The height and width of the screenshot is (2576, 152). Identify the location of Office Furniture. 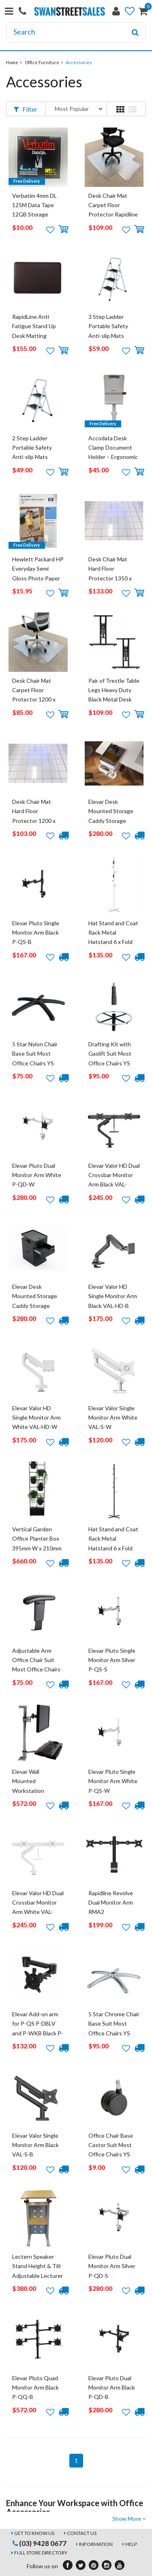
(42, 62).